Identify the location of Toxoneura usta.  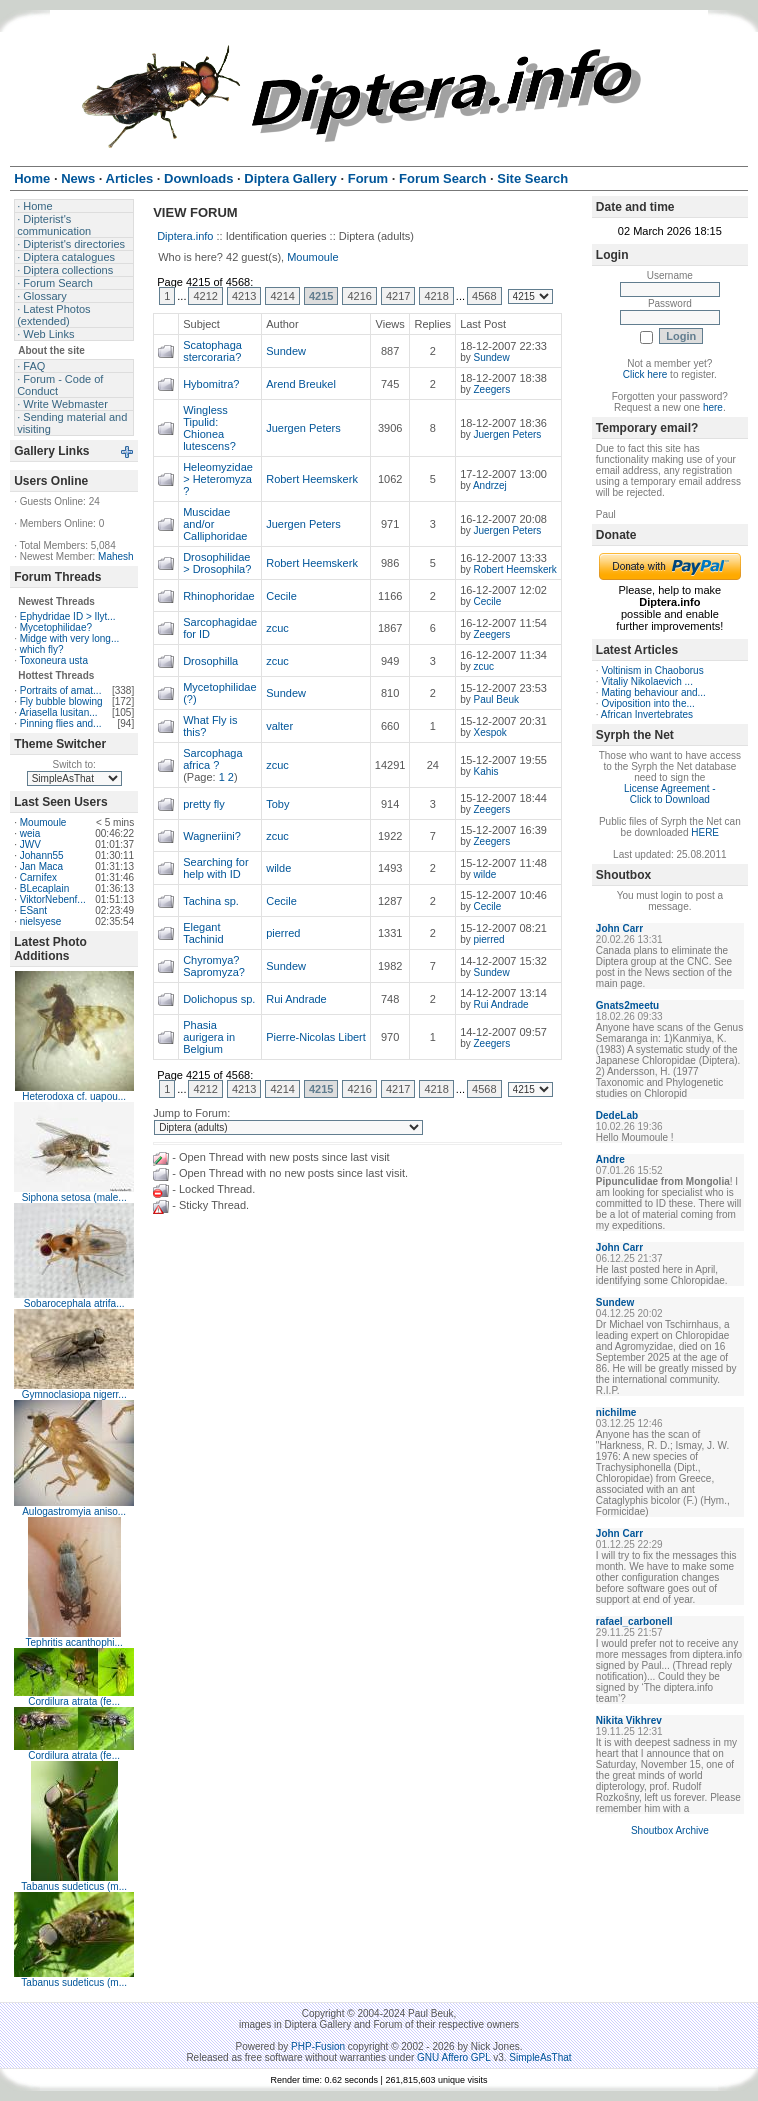
(54, 660).